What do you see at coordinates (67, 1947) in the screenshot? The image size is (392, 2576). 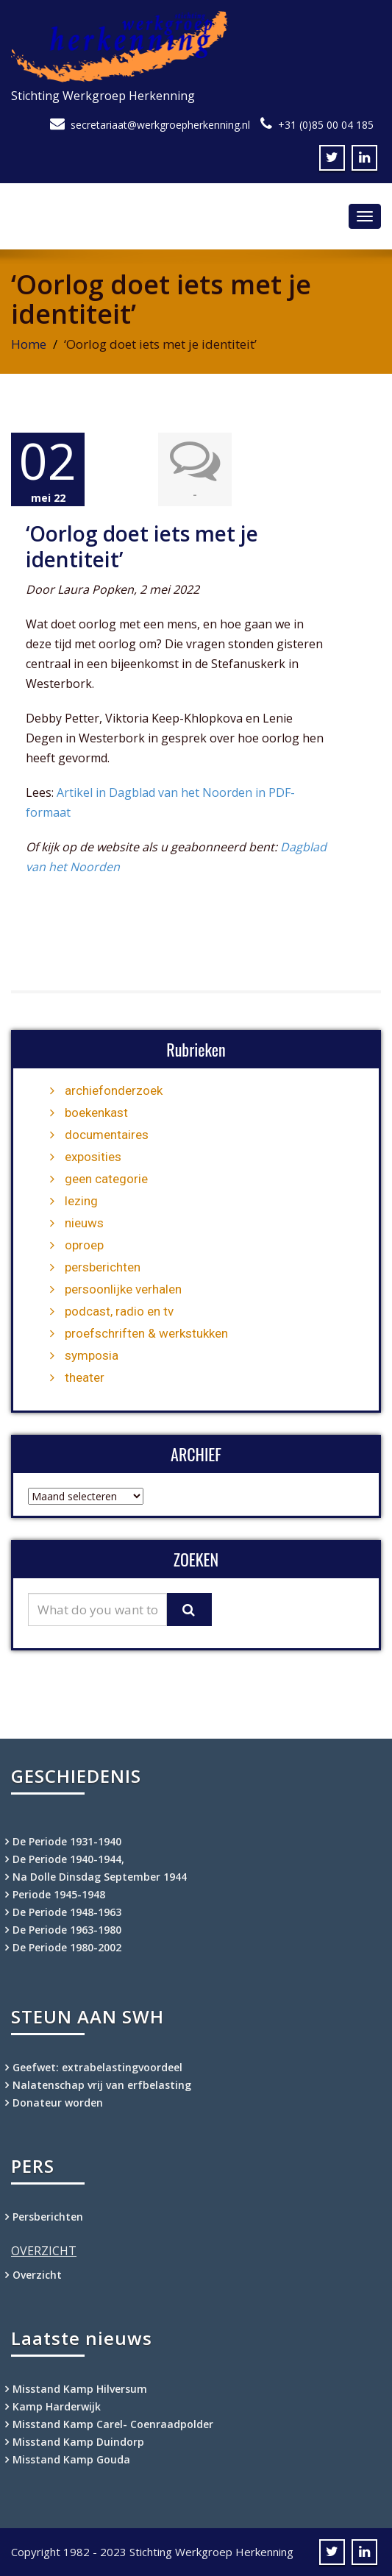 I see `De Periode 1980-2002` at bounding box center [67, 1947].